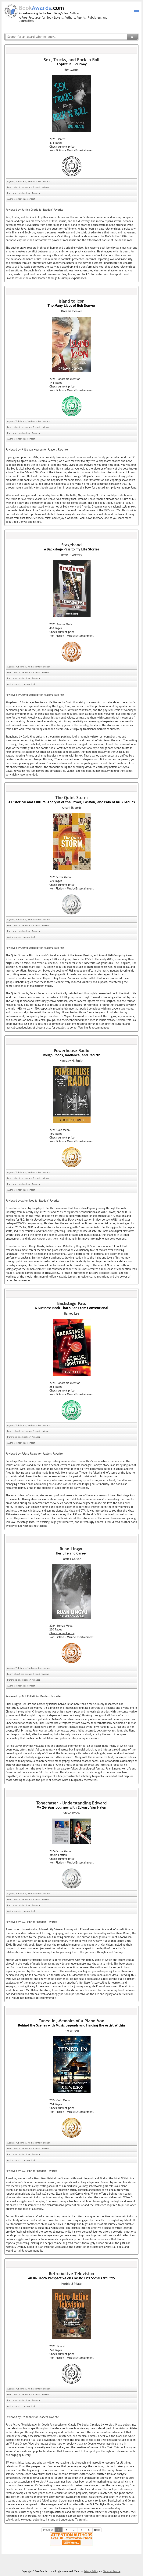 Image resolution: width=143 pixels, height=2576 pixels. I want to click on Purchase this book on Amazon, so click(24, 193).